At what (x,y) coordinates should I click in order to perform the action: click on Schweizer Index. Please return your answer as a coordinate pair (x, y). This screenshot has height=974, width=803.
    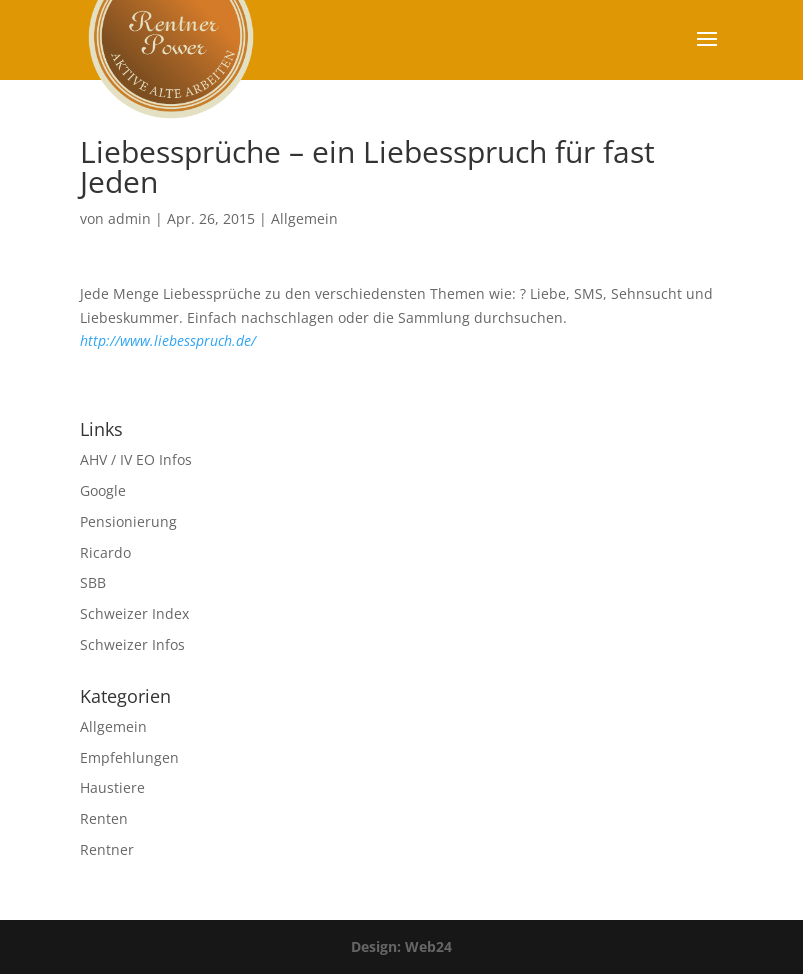
    Looking at the image, I should click on (134, 613).